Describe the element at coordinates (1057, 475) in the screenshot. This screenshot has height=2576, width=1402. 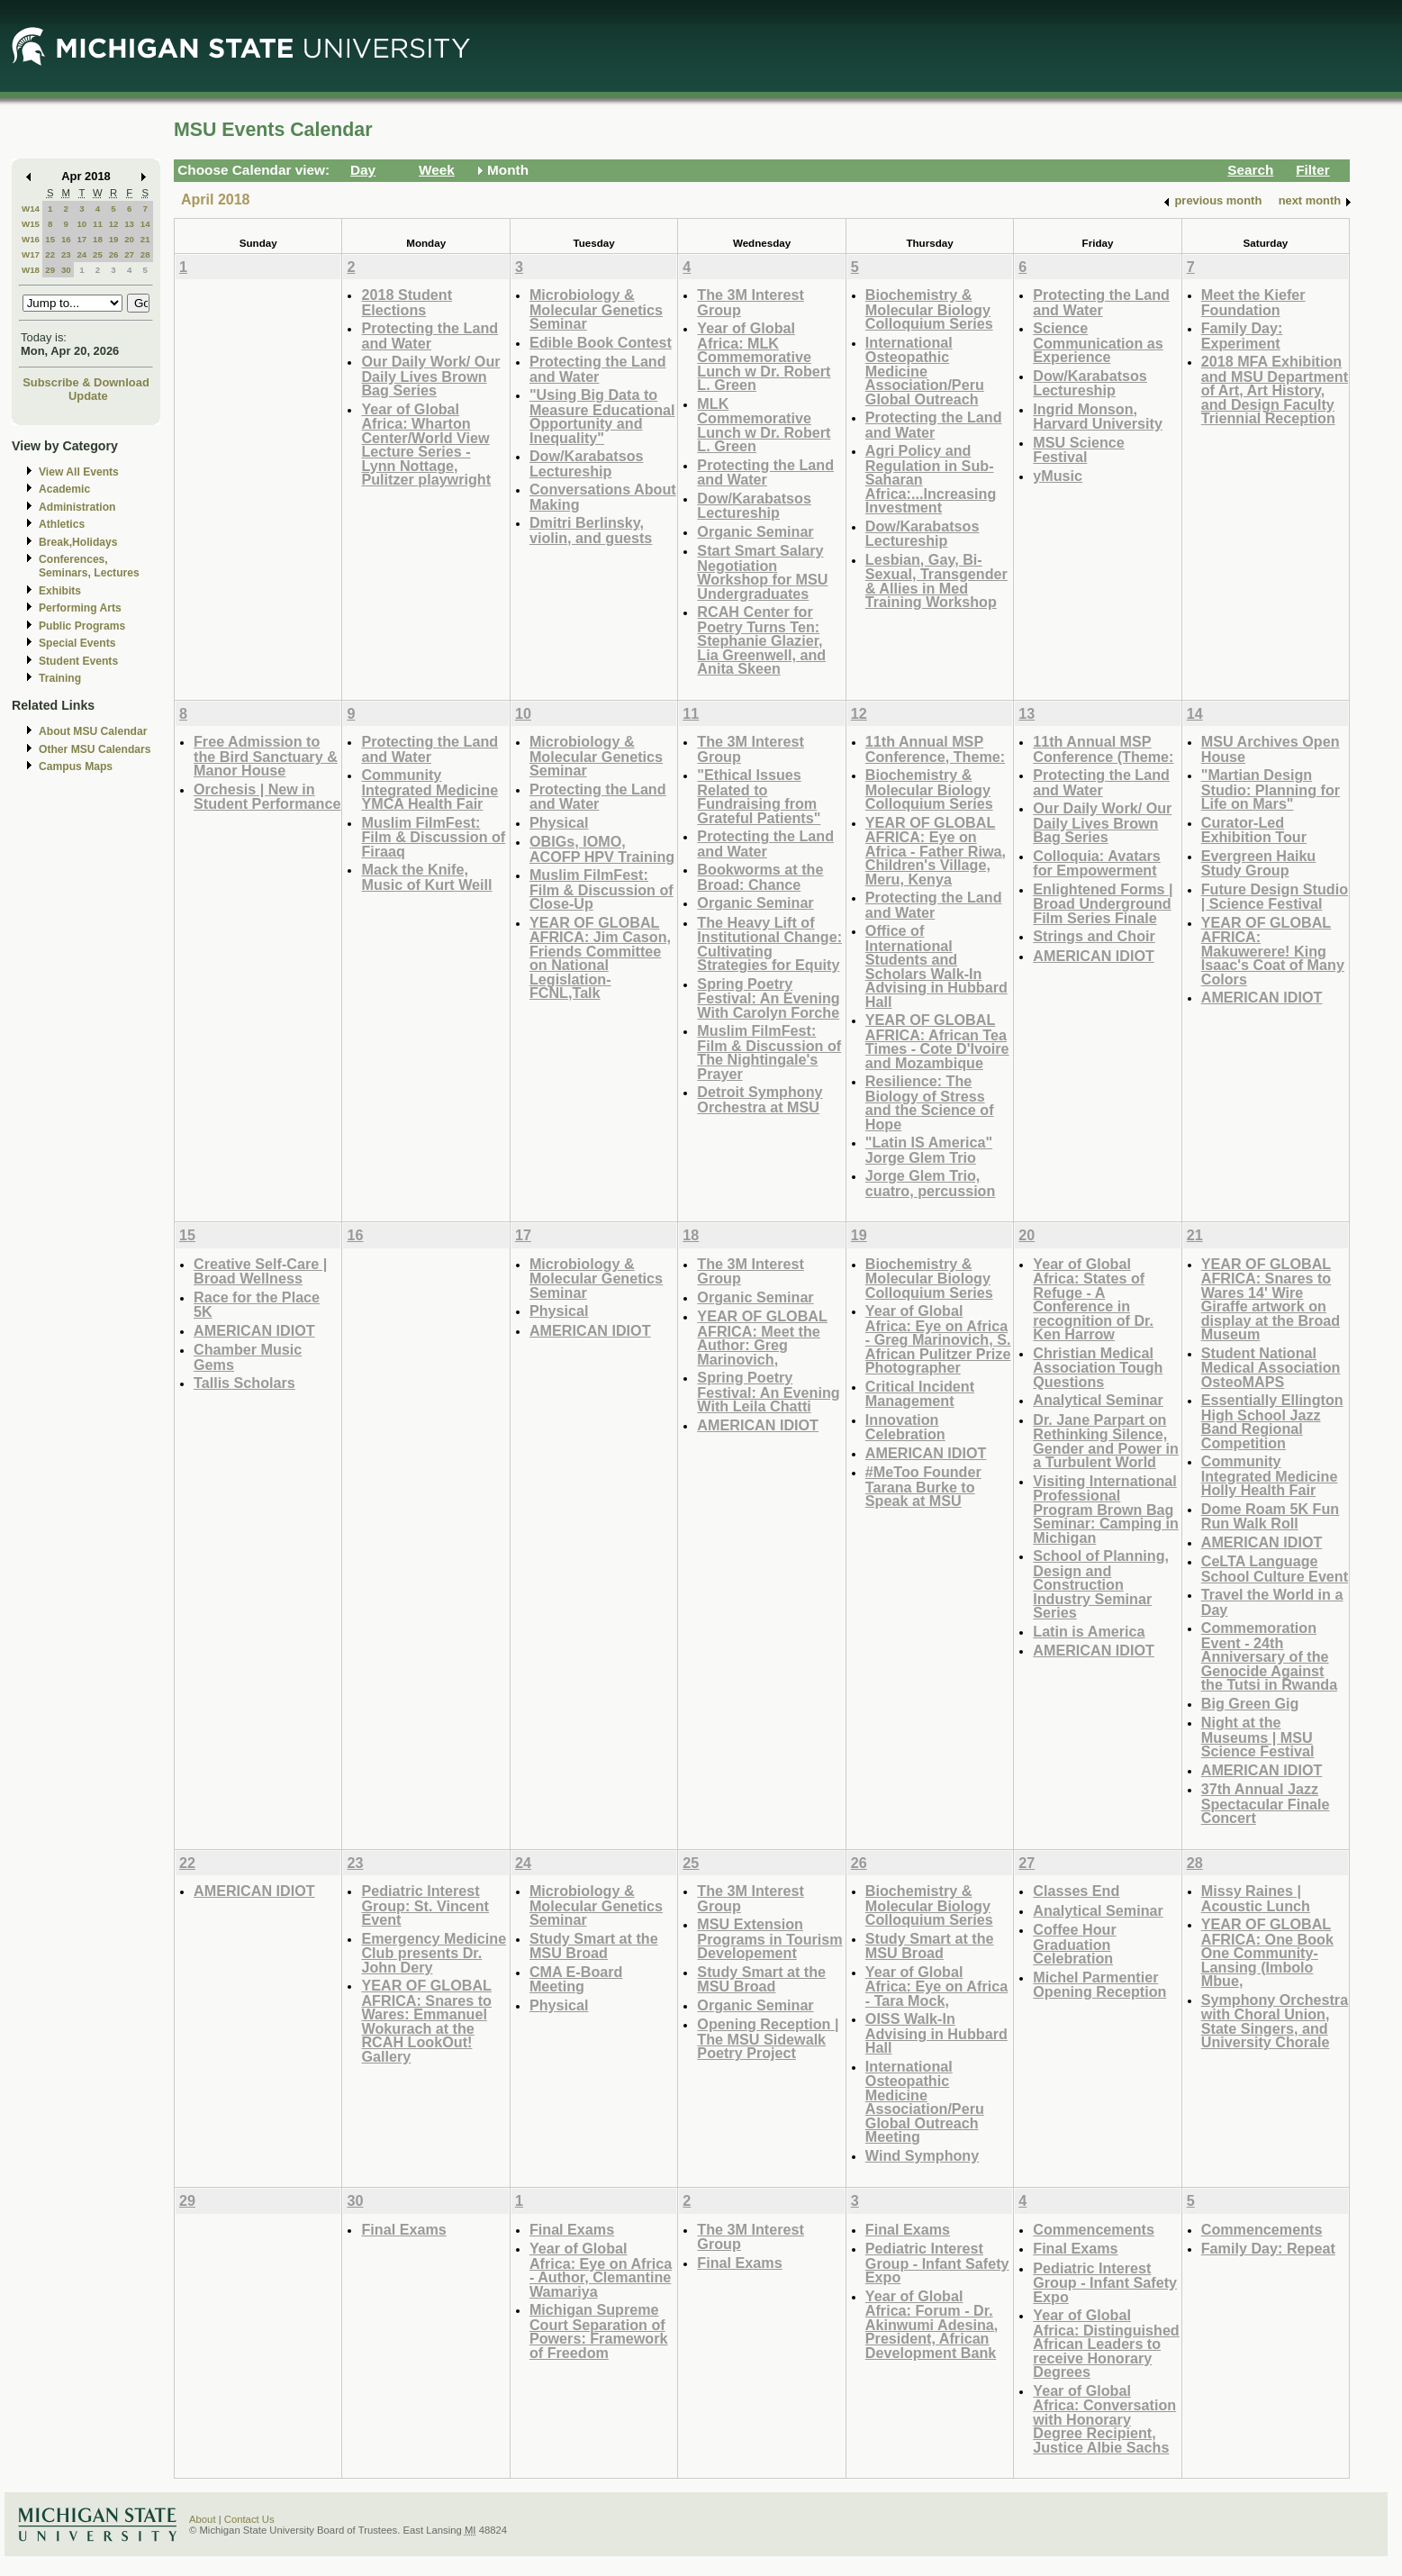
I see `yMusic` at that location.